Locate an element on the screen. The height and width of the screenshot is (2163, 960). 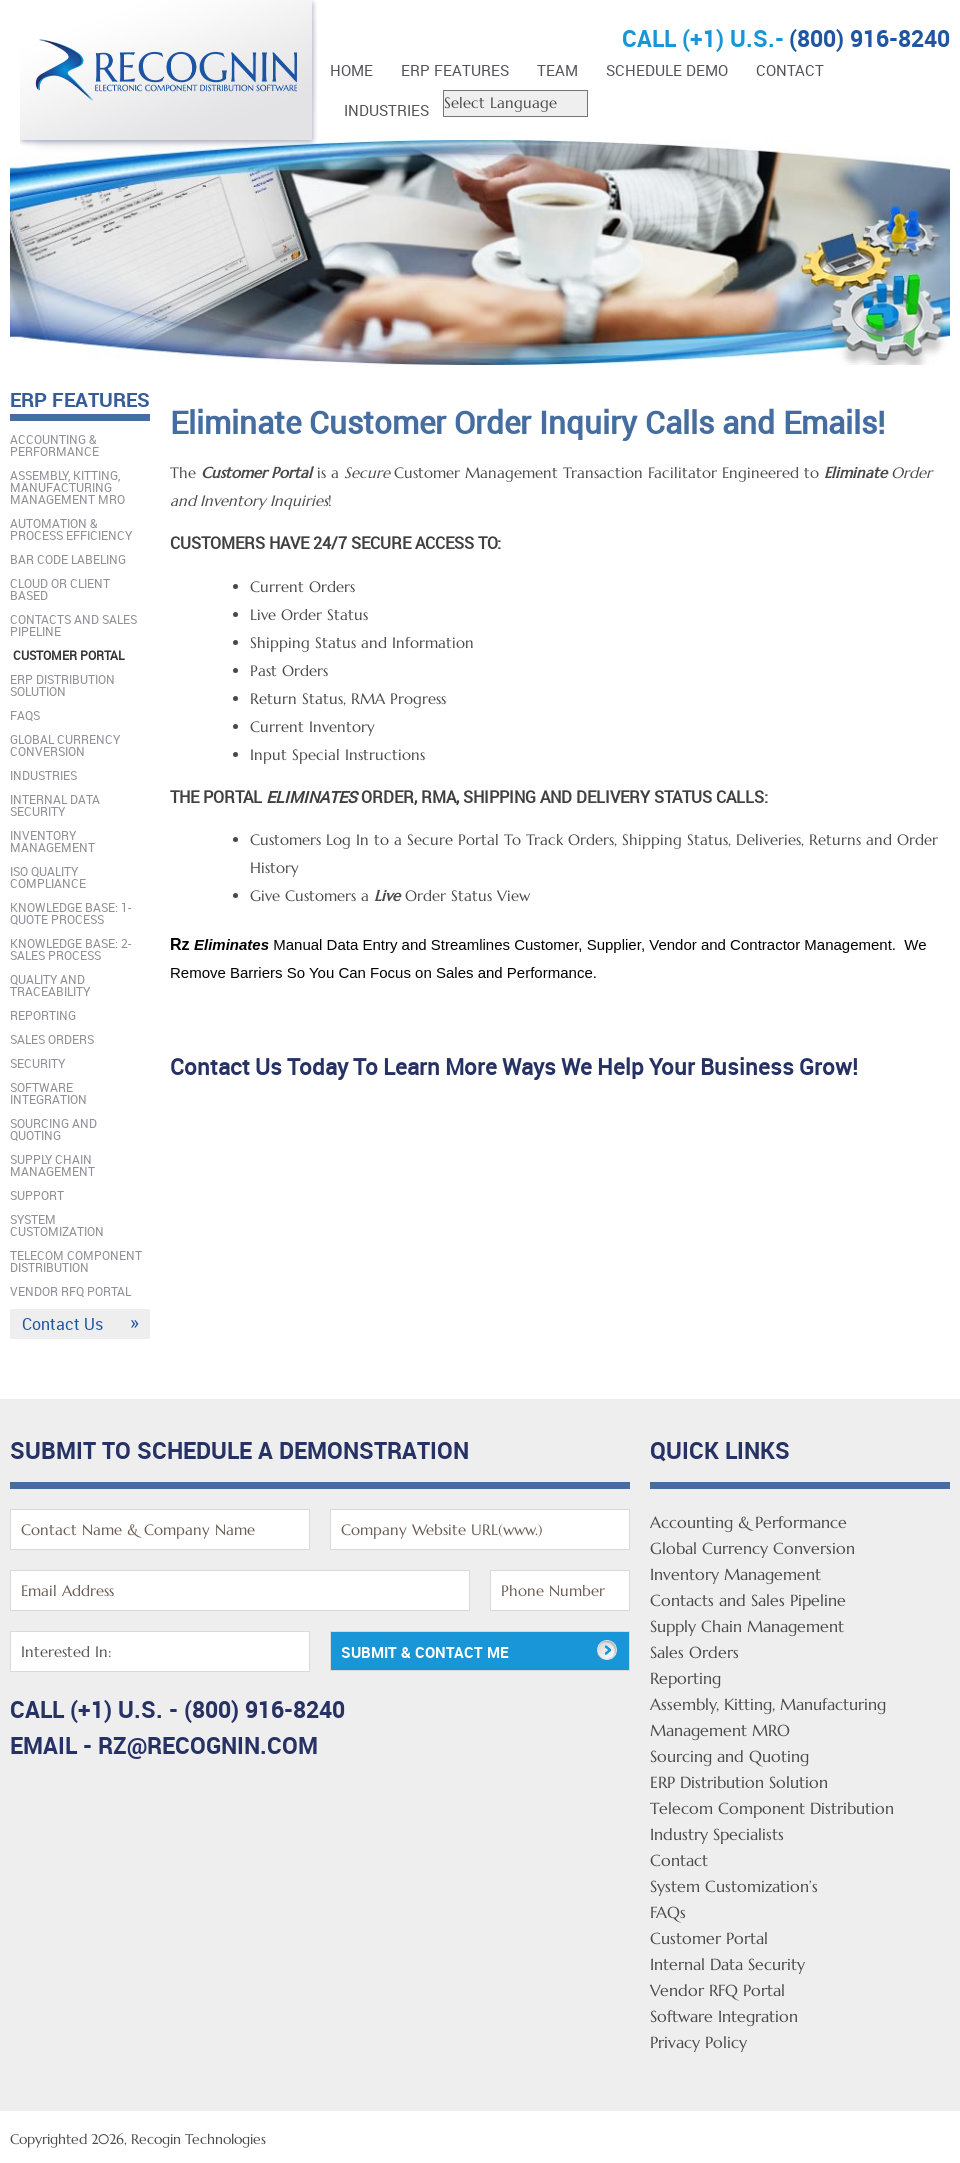
Customer Portal is located at coordinates (68, 655).